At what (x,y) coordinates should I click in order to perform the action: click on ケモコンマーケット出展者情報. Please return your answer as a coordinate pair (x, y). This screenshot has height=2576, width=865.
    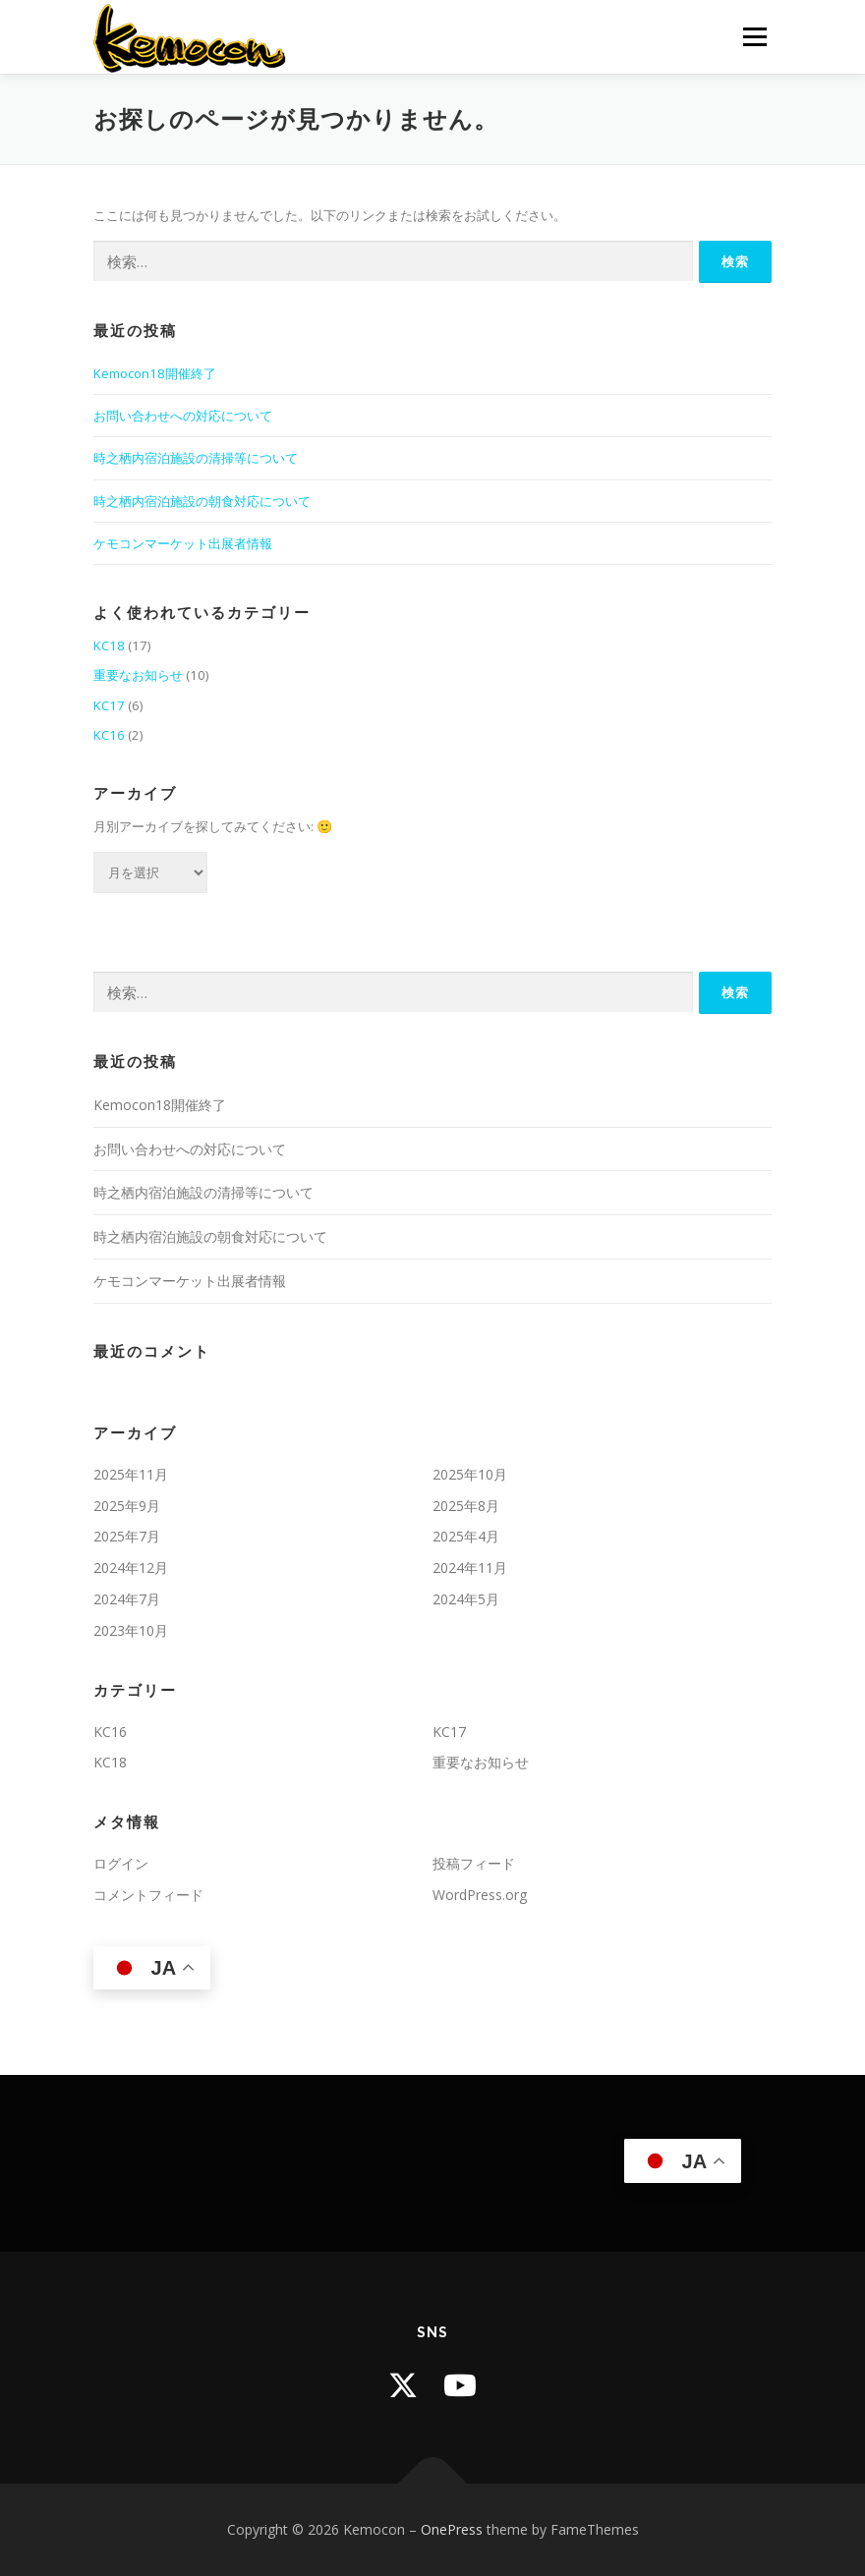
    Looking at the image, I should click on (182, 543).